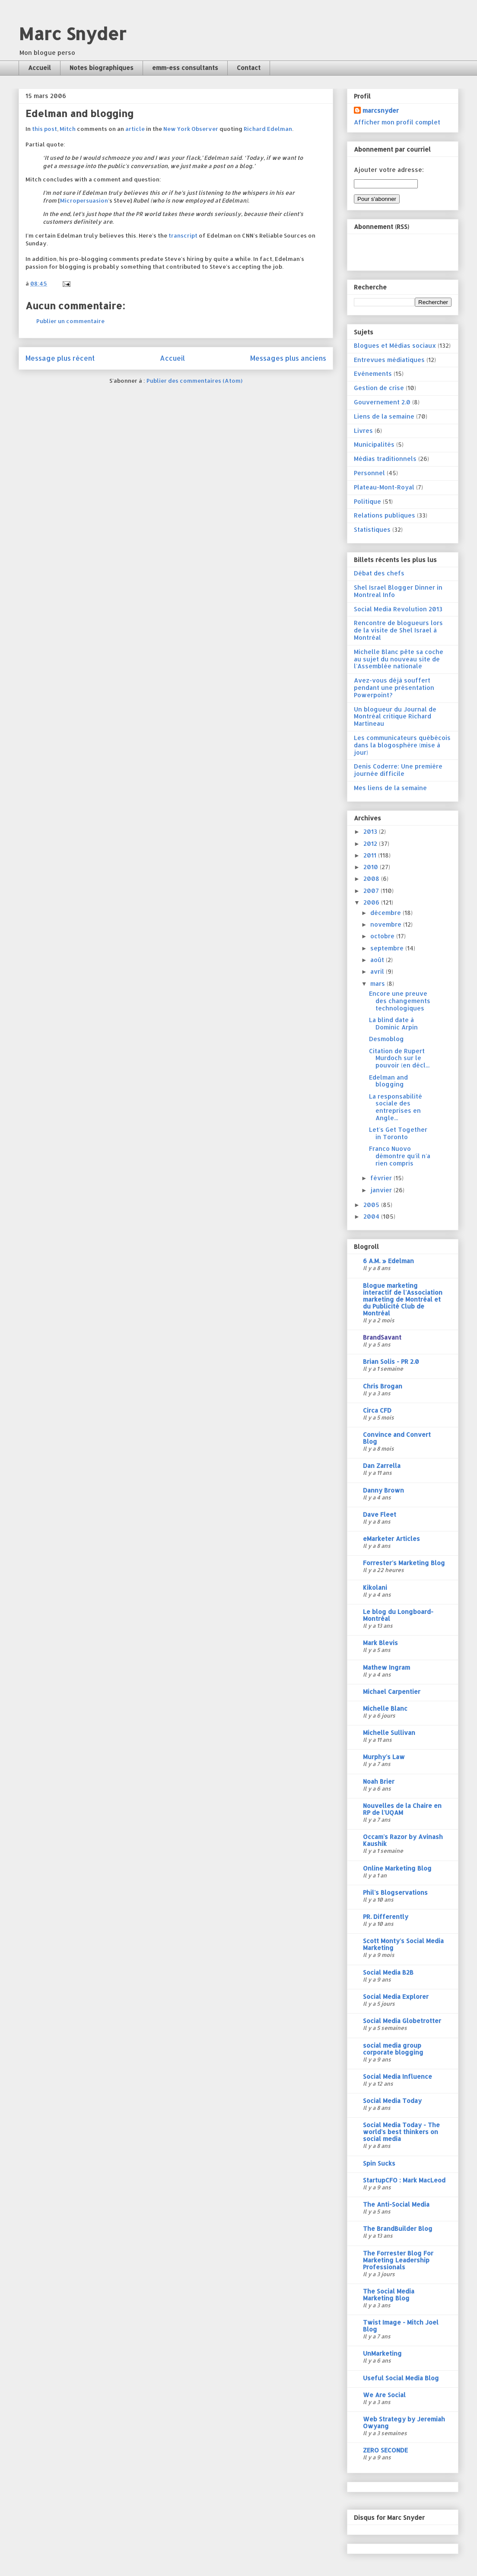 This screenshot has width=477, height=2576. Describe the element at coordinates (383, 1490) in the screenshot. I see `Danny Brown` at that location.